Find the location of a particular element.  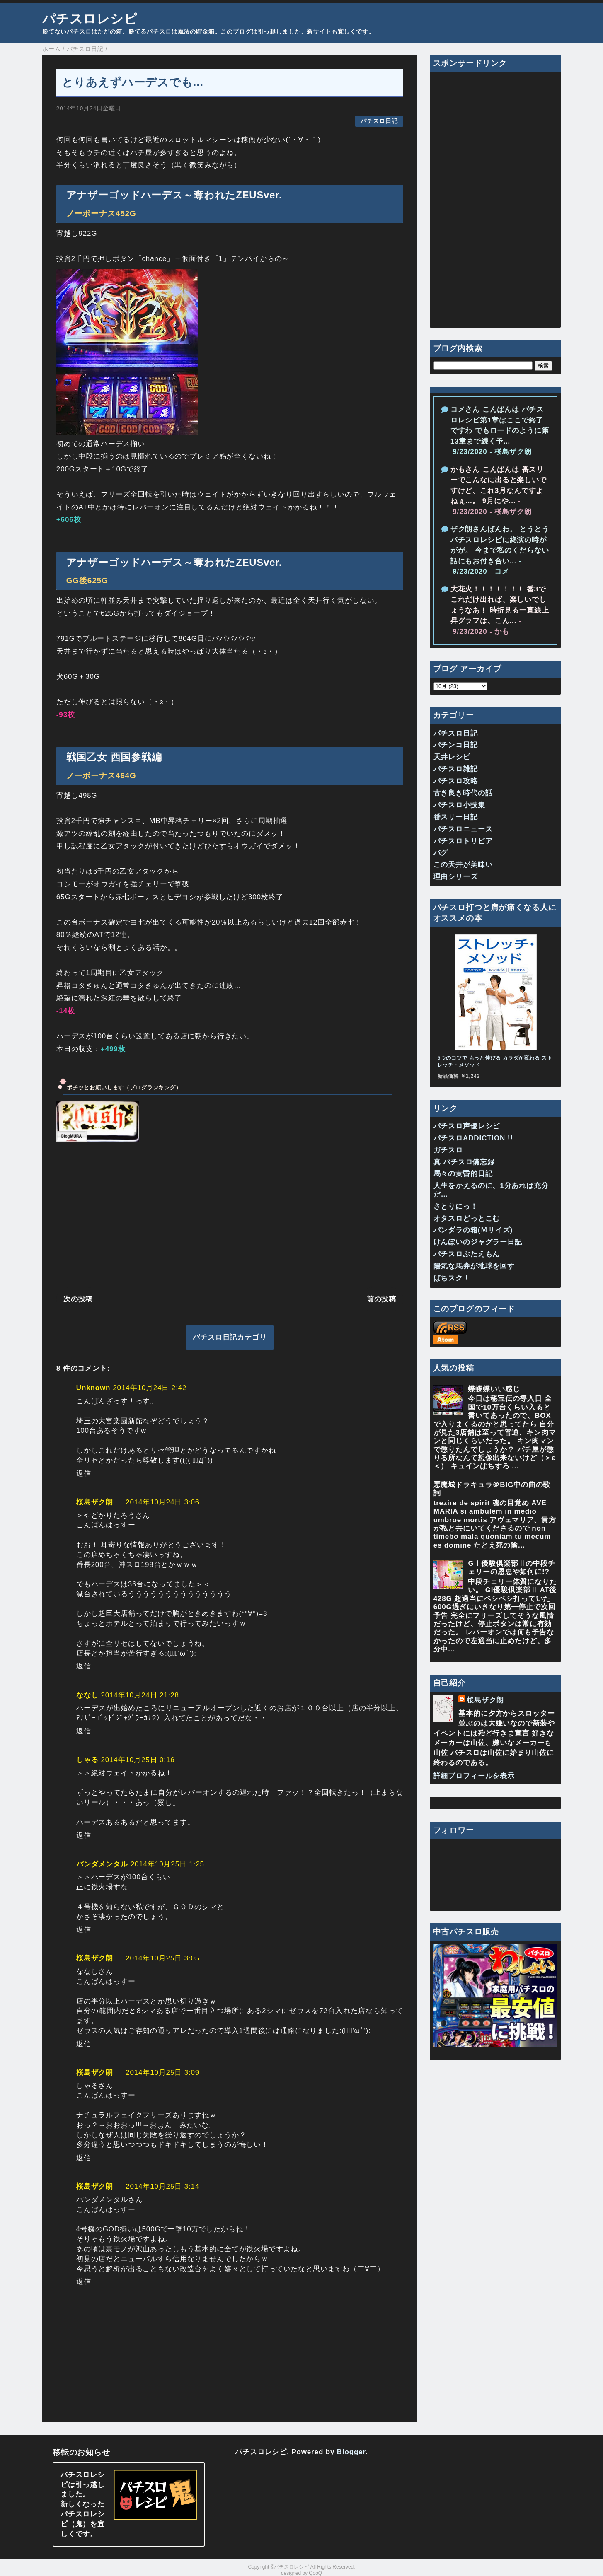

2014年10月24日 3:06 is located at coordinates (162, 1502).